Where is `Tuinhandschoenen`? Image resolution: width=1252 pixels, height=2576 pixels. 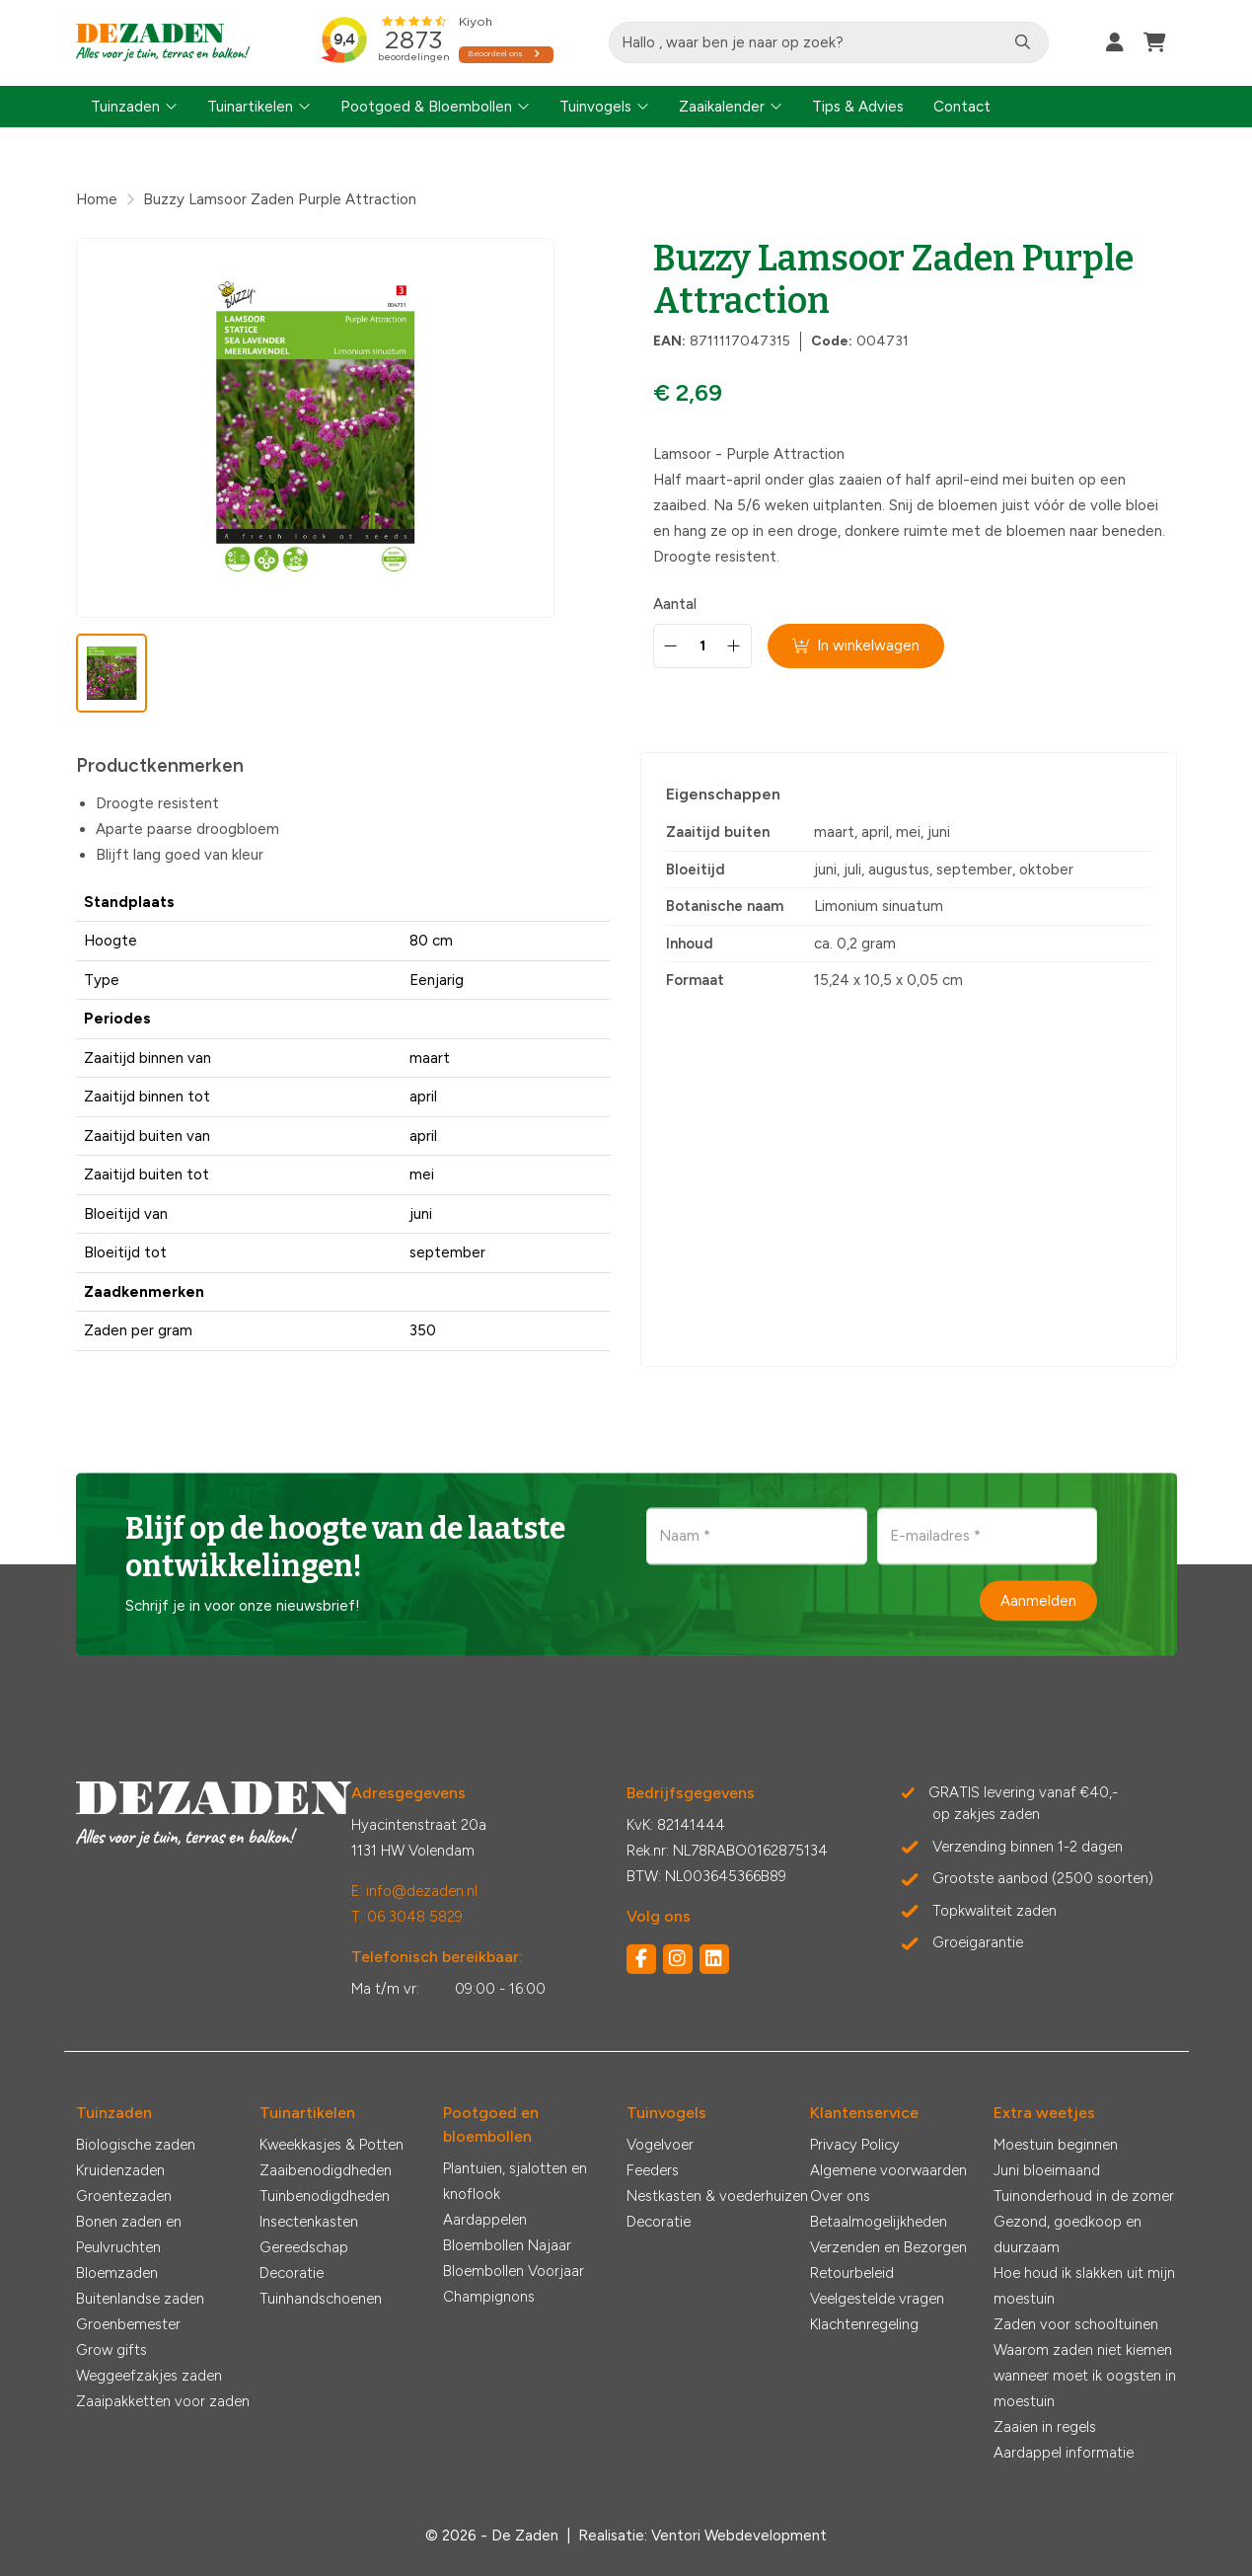 Tuinhandschoenen is located at coordinates (320, 2299).